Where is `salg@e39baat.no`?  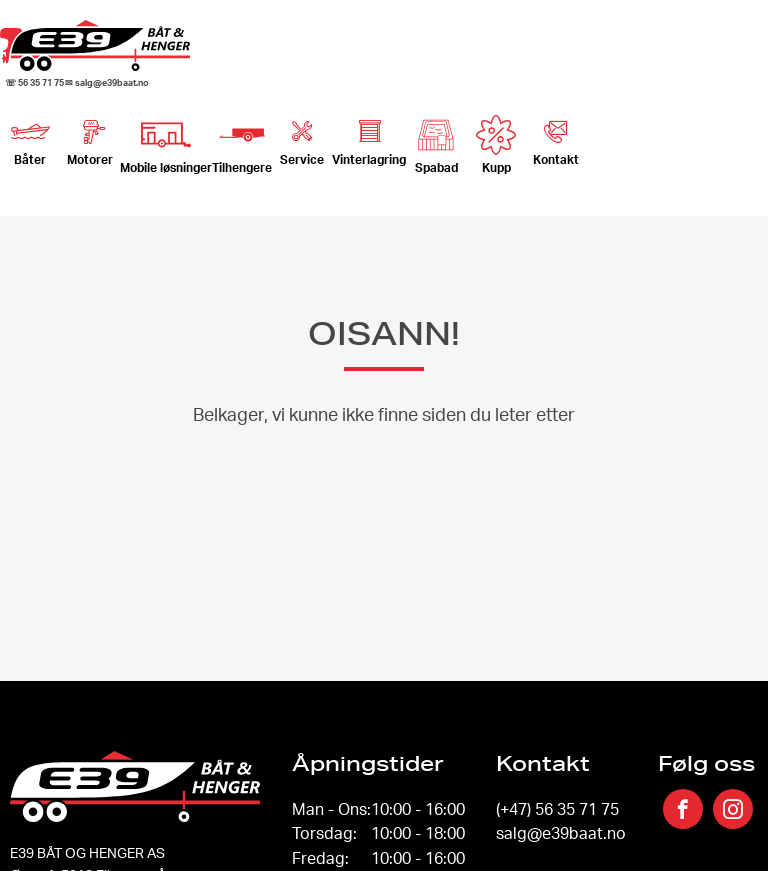
salg@e39baat.no is located at coordinates (561, 833).